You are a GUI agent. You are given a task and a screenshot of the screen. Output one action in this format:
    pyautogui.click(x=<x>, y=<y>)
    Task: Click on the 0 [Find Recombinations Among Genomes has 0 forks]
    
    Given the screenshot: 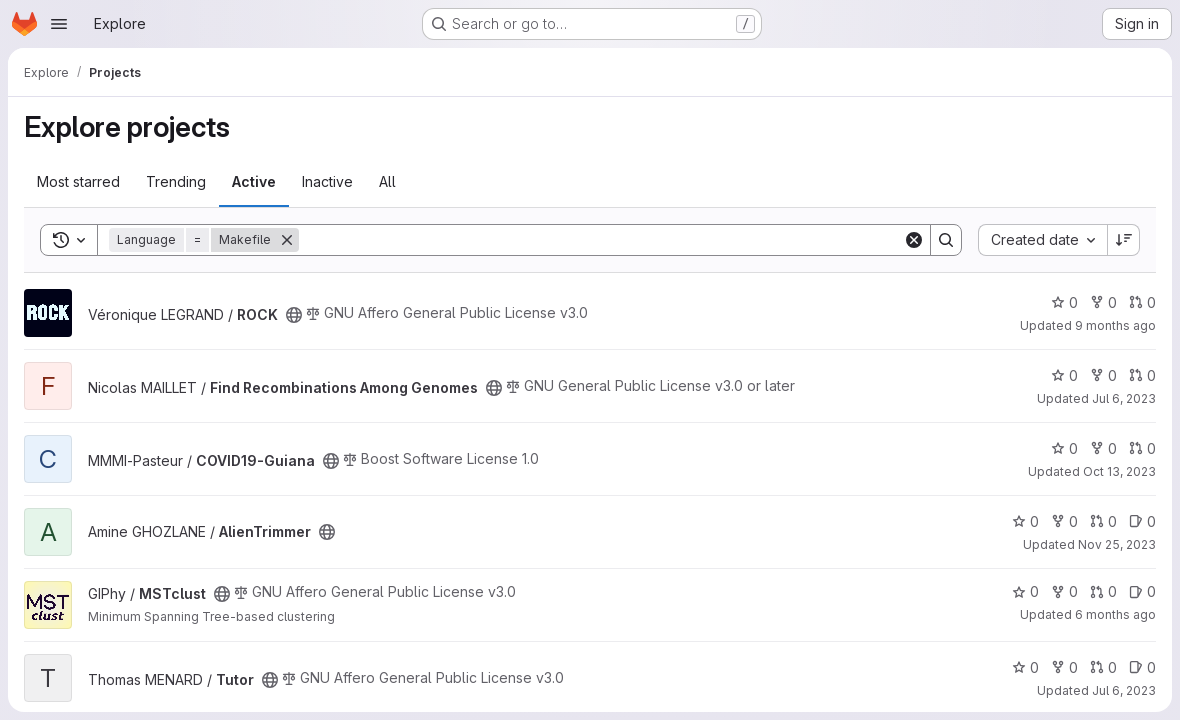 What is the action you would take?
    pyautogui.click(x=1103, y=375)
    